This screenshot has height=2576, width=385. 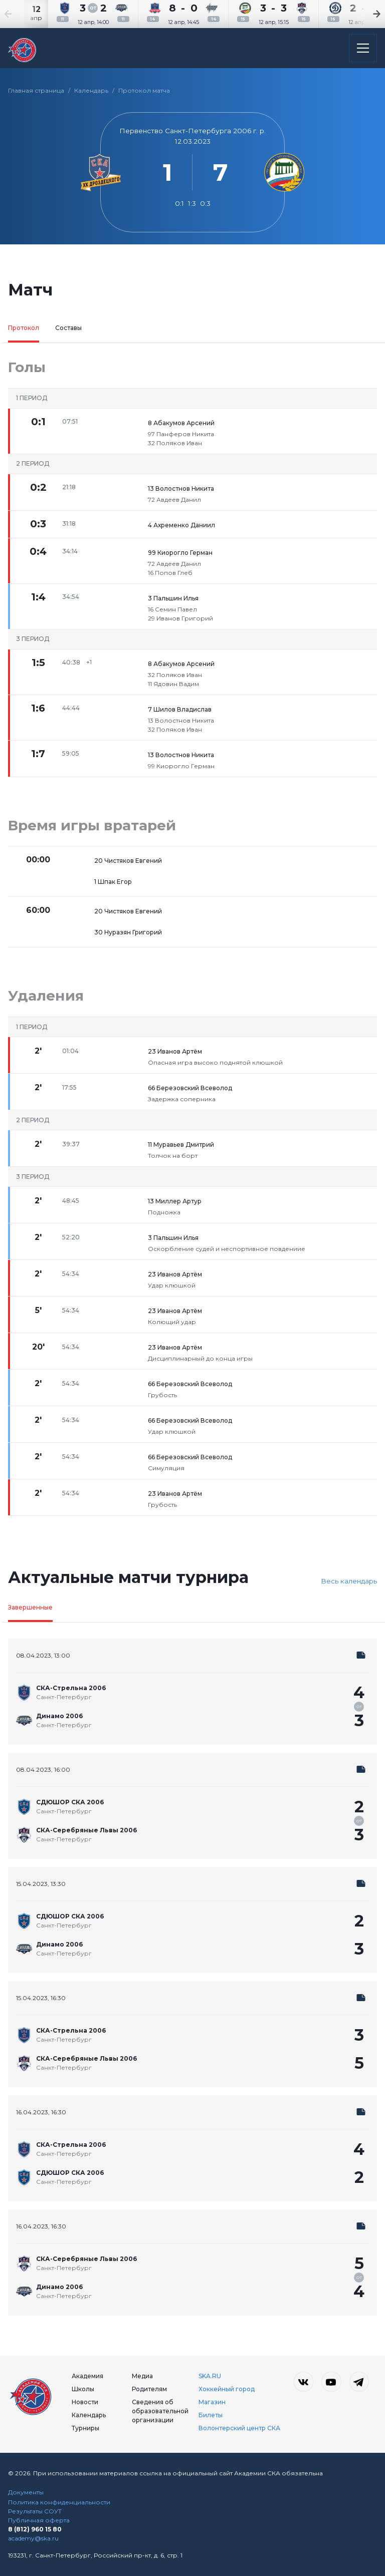 What do you see at coordinates (227, 2389) in the screenshot?
I see `Хоккейный город` at bounding box center [227, 2389].